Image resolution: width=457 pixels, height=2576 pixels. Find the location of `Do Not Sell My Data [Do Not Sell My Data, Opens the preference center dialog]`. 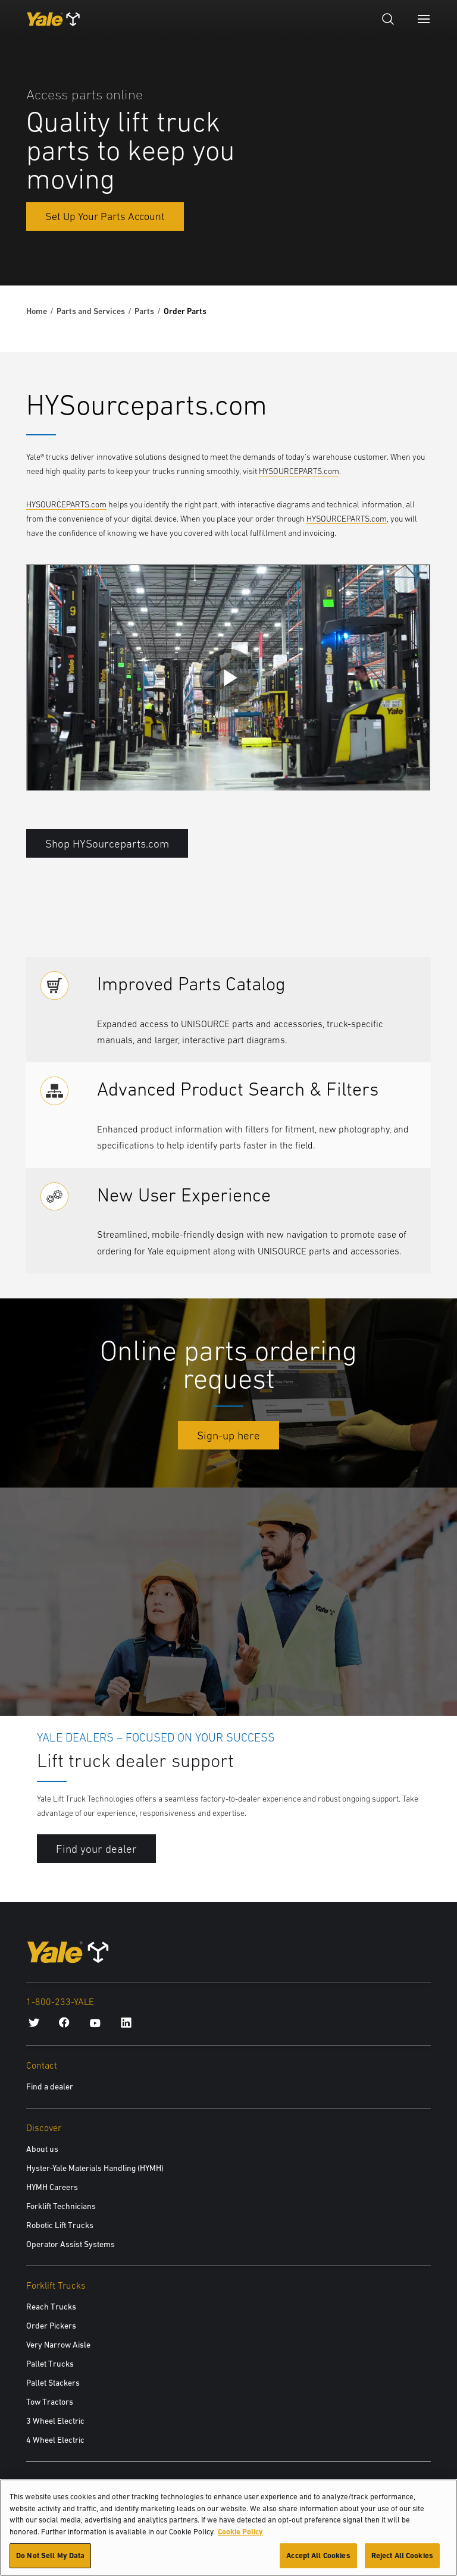

Do Not Sell My Data [Do Not Sell My Data, Opens the preference center dialog] is located at coordinates (50, 2555).